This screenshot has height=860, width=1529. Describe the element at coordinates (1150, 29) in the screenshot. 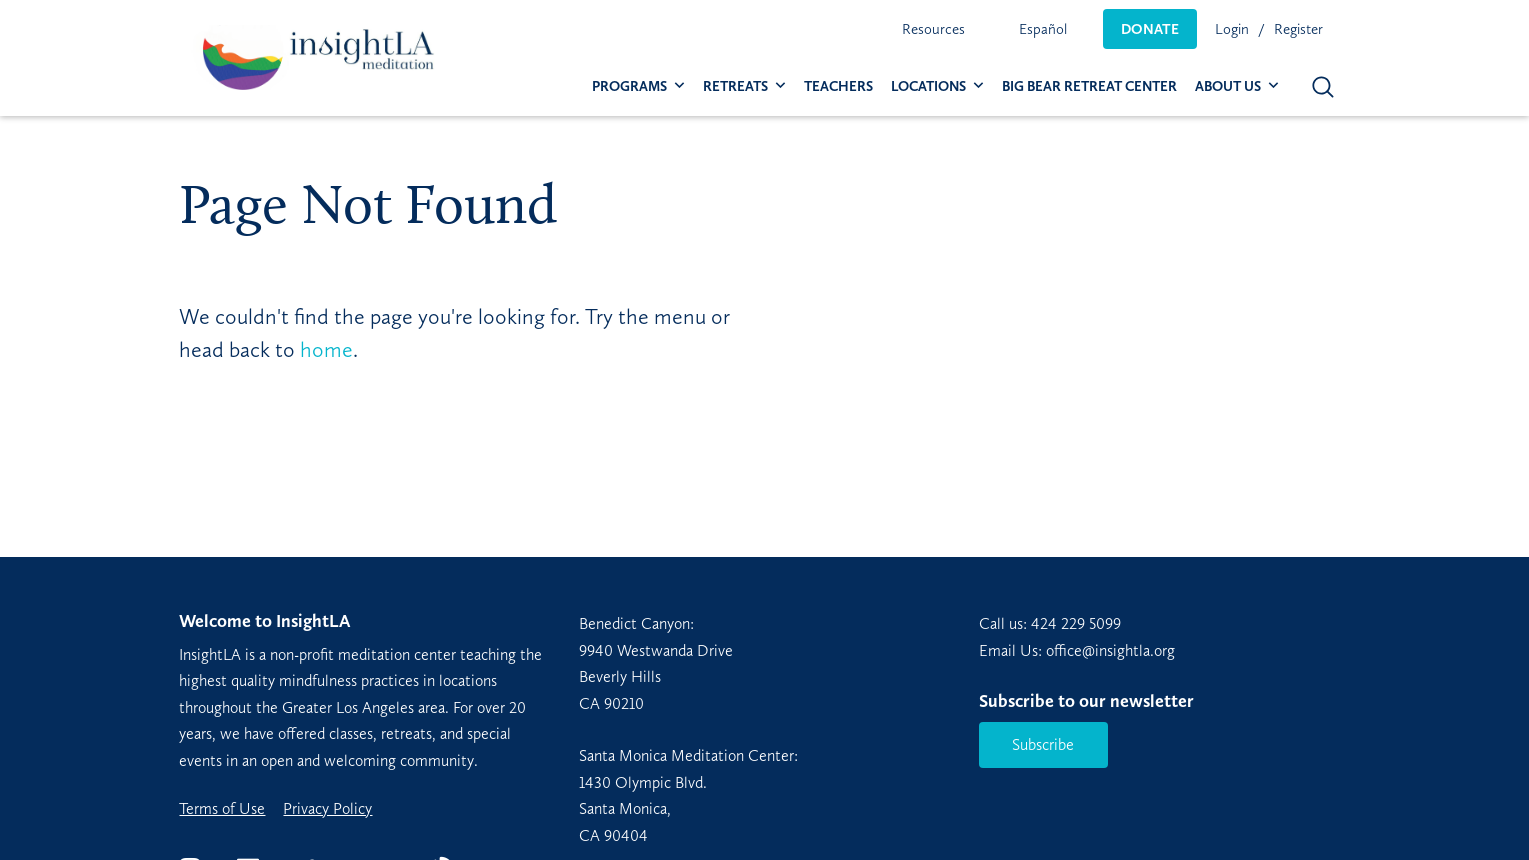

I see `Donate` at that location.